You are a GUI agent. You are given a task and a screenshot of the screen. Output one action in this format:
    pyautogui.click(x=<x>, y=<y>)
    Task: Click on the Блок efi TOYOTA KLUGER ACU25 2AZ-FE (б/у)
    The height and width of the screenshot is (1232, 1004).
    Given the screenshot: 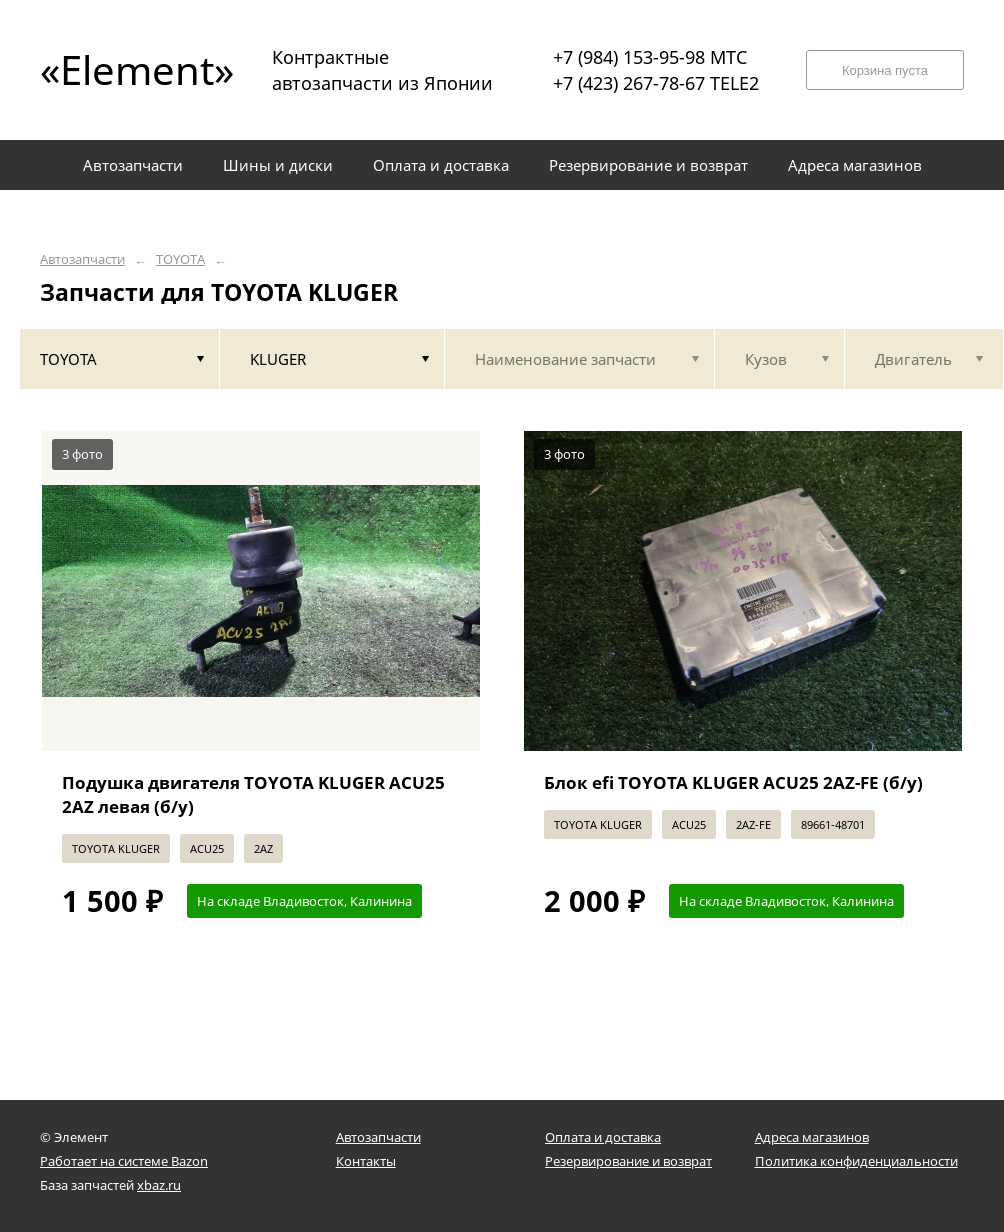 What is the action you would take?
    pyautogui.click(x=733, y=782)
    